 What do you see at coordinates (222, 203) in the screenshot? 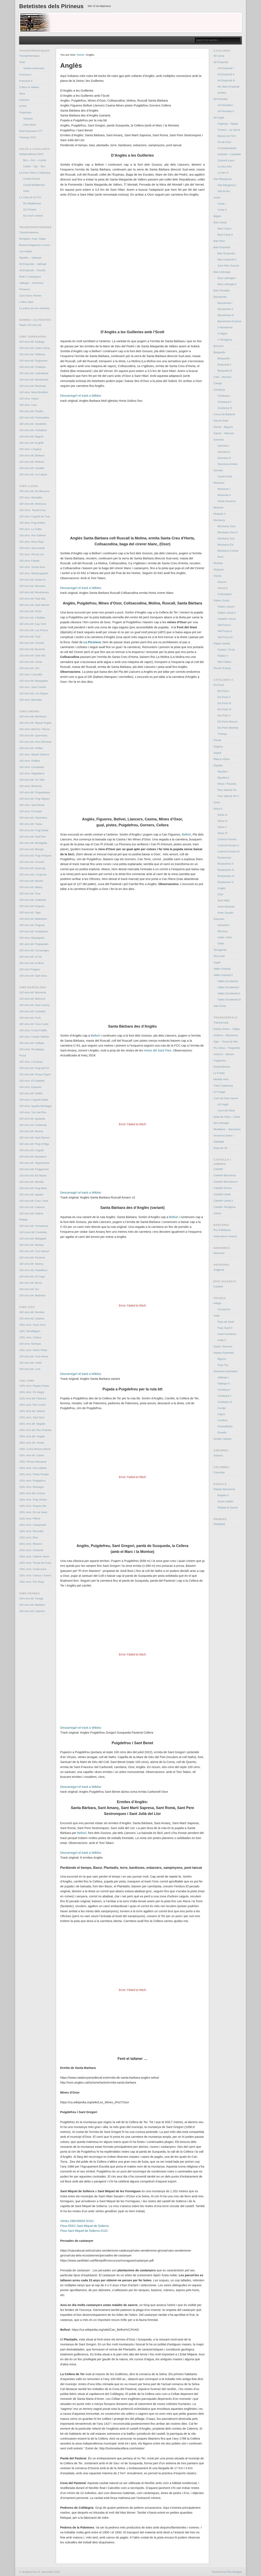
I see `Anoia I` at bounding box center [222, 203].